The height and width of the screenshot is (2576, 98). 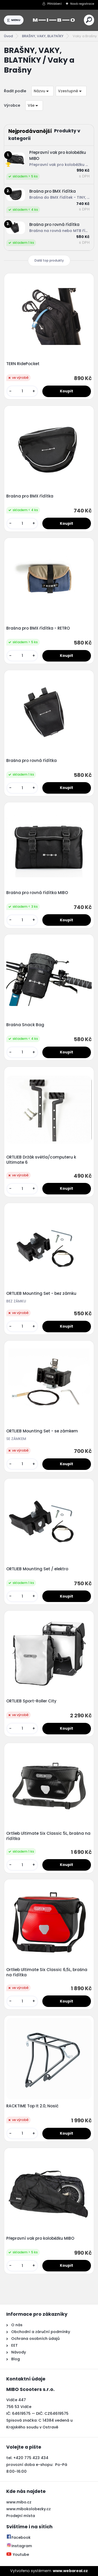 What do you see at coordinates (22, 363) in the screenshot?
I see `TERN RidePocket` at bounding box center [22, 363].